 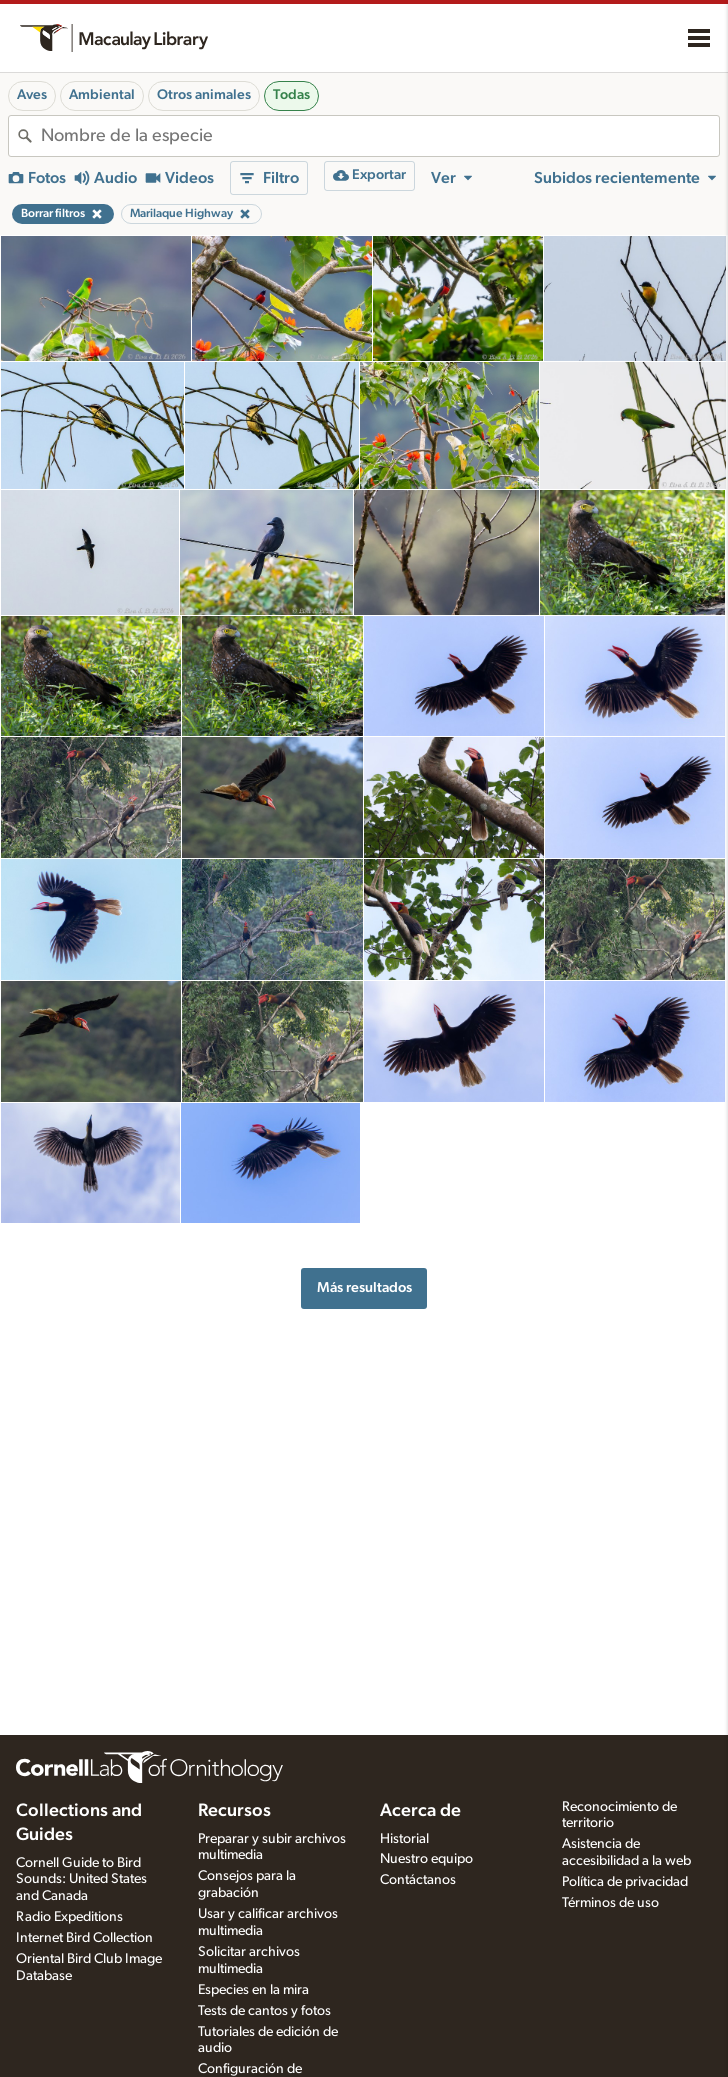 What do you see at coordinates (420, 1811) in the screenshot?
I see `Acerca de` at bounding box center [420, 1811].